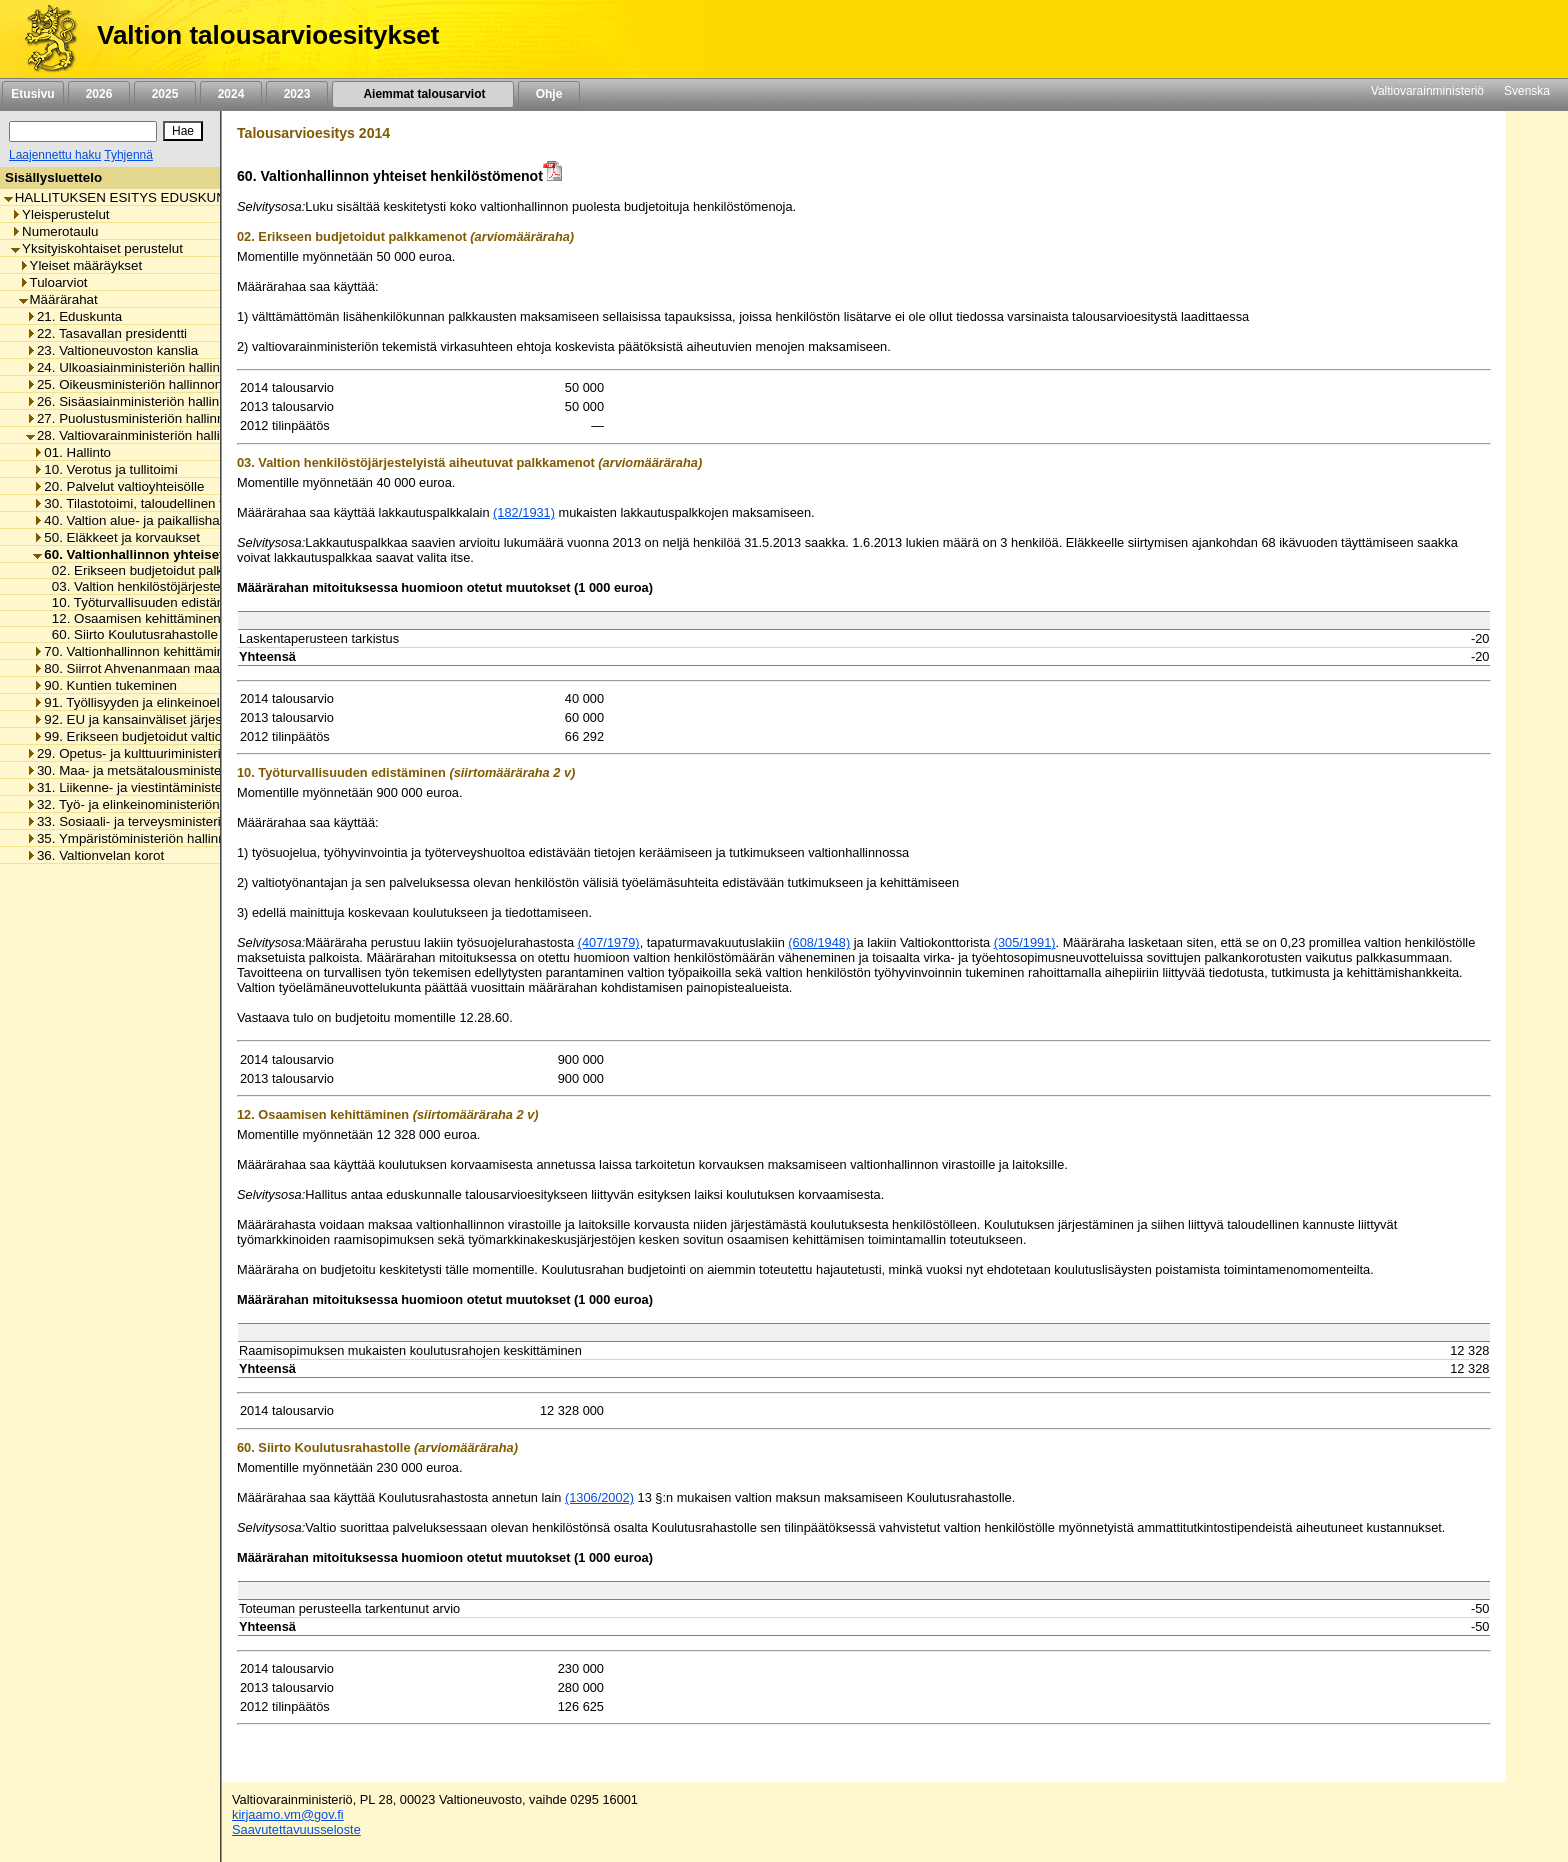 This screenshot has height=1862, width=1568. I want to click on 29. Opetus- ja kulttuuriministeriön hallinnonala [listitem], so click(168, 753).